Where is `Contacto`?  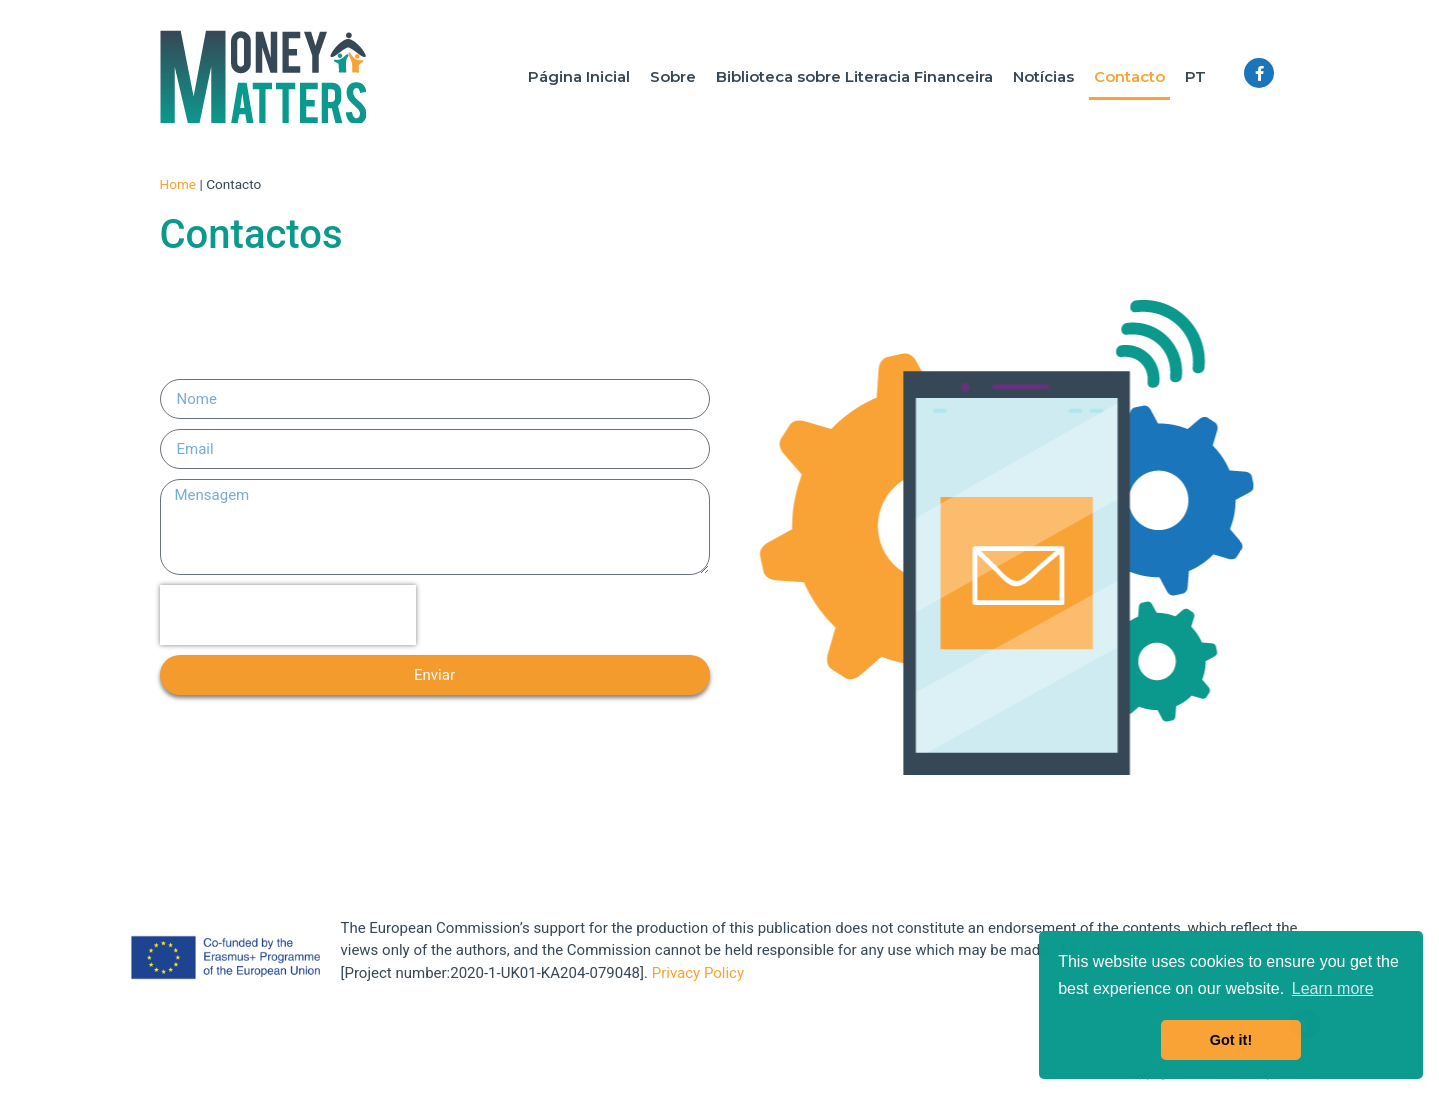 Contacto is located at coordinates (1129, 76).